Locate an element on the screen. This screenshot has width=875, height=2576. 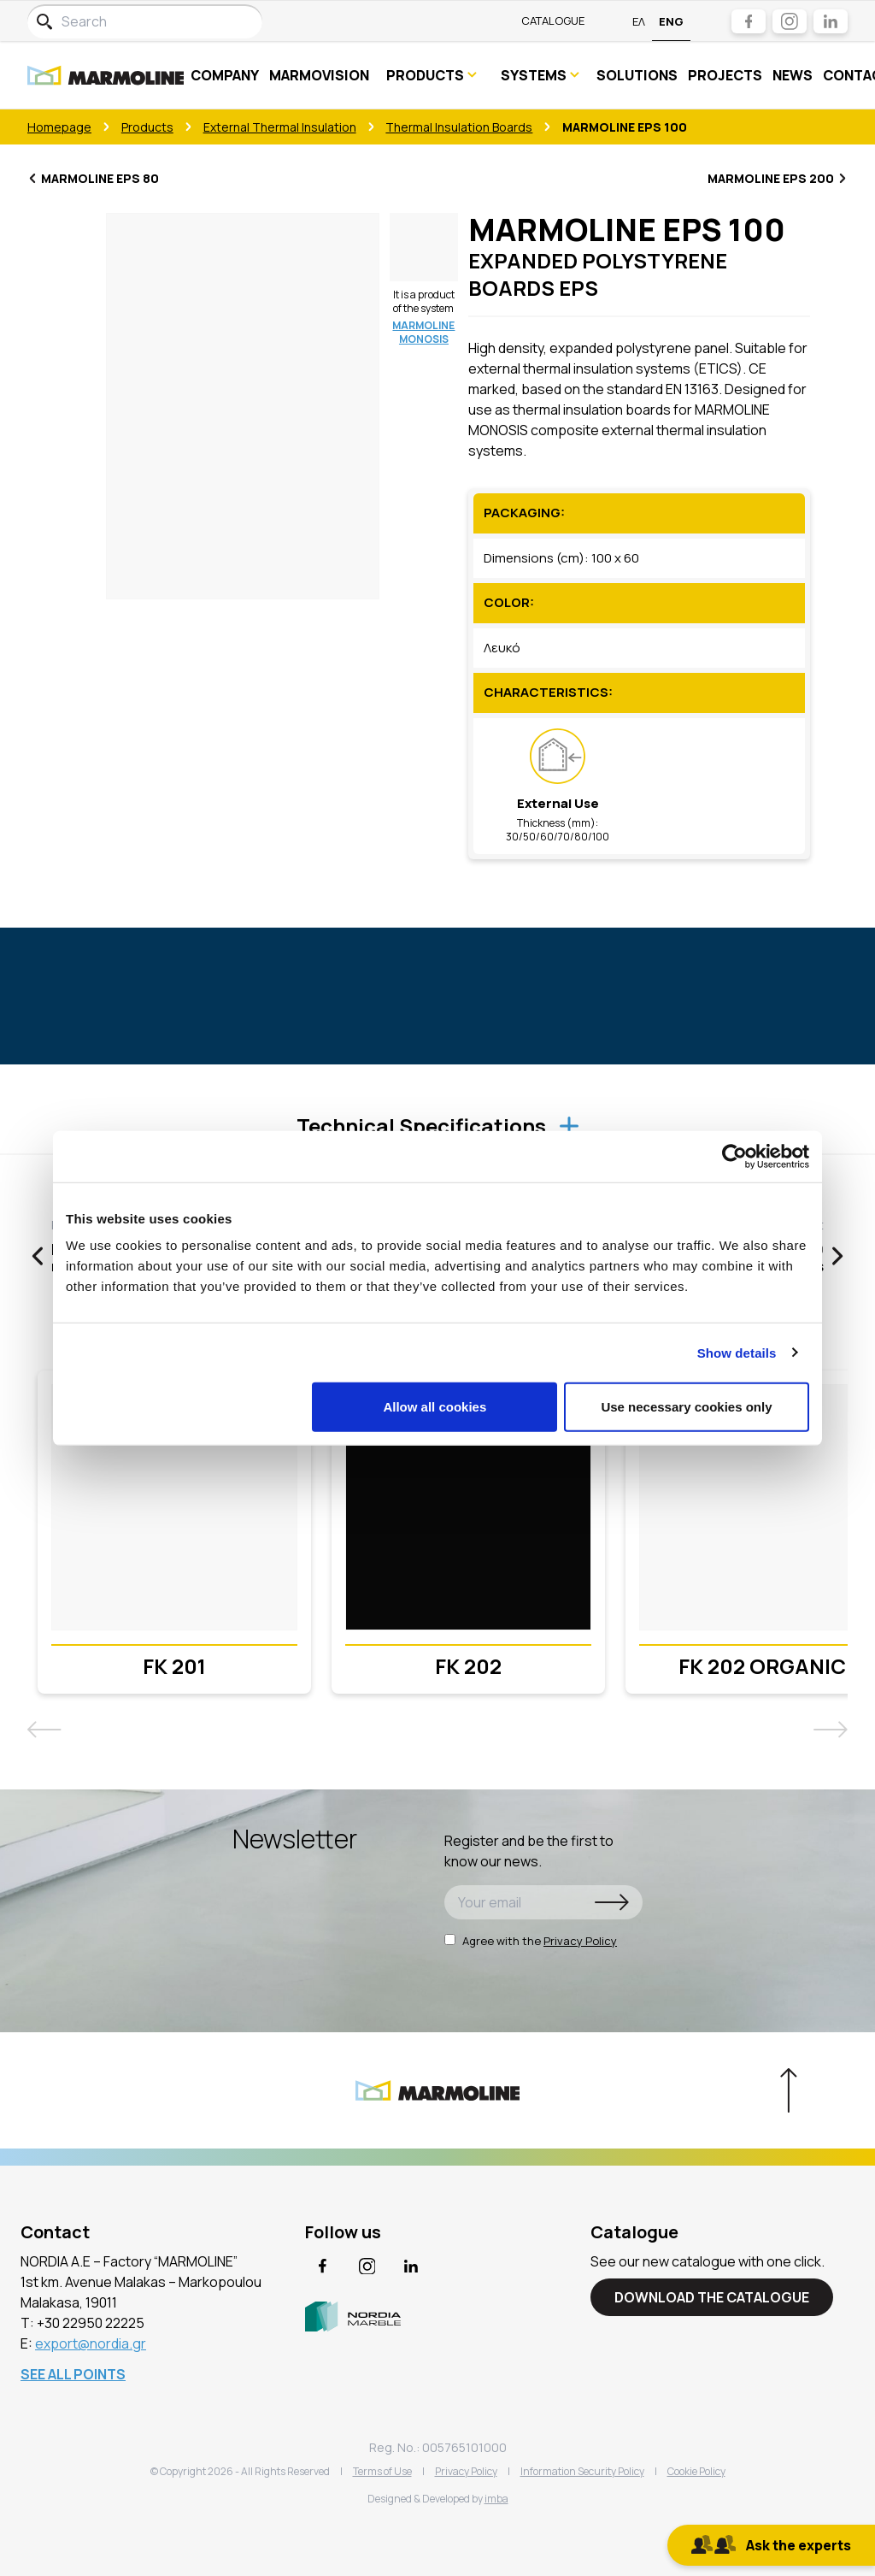
Τhermal Insulation Boards is located at coordinates (458, 127).